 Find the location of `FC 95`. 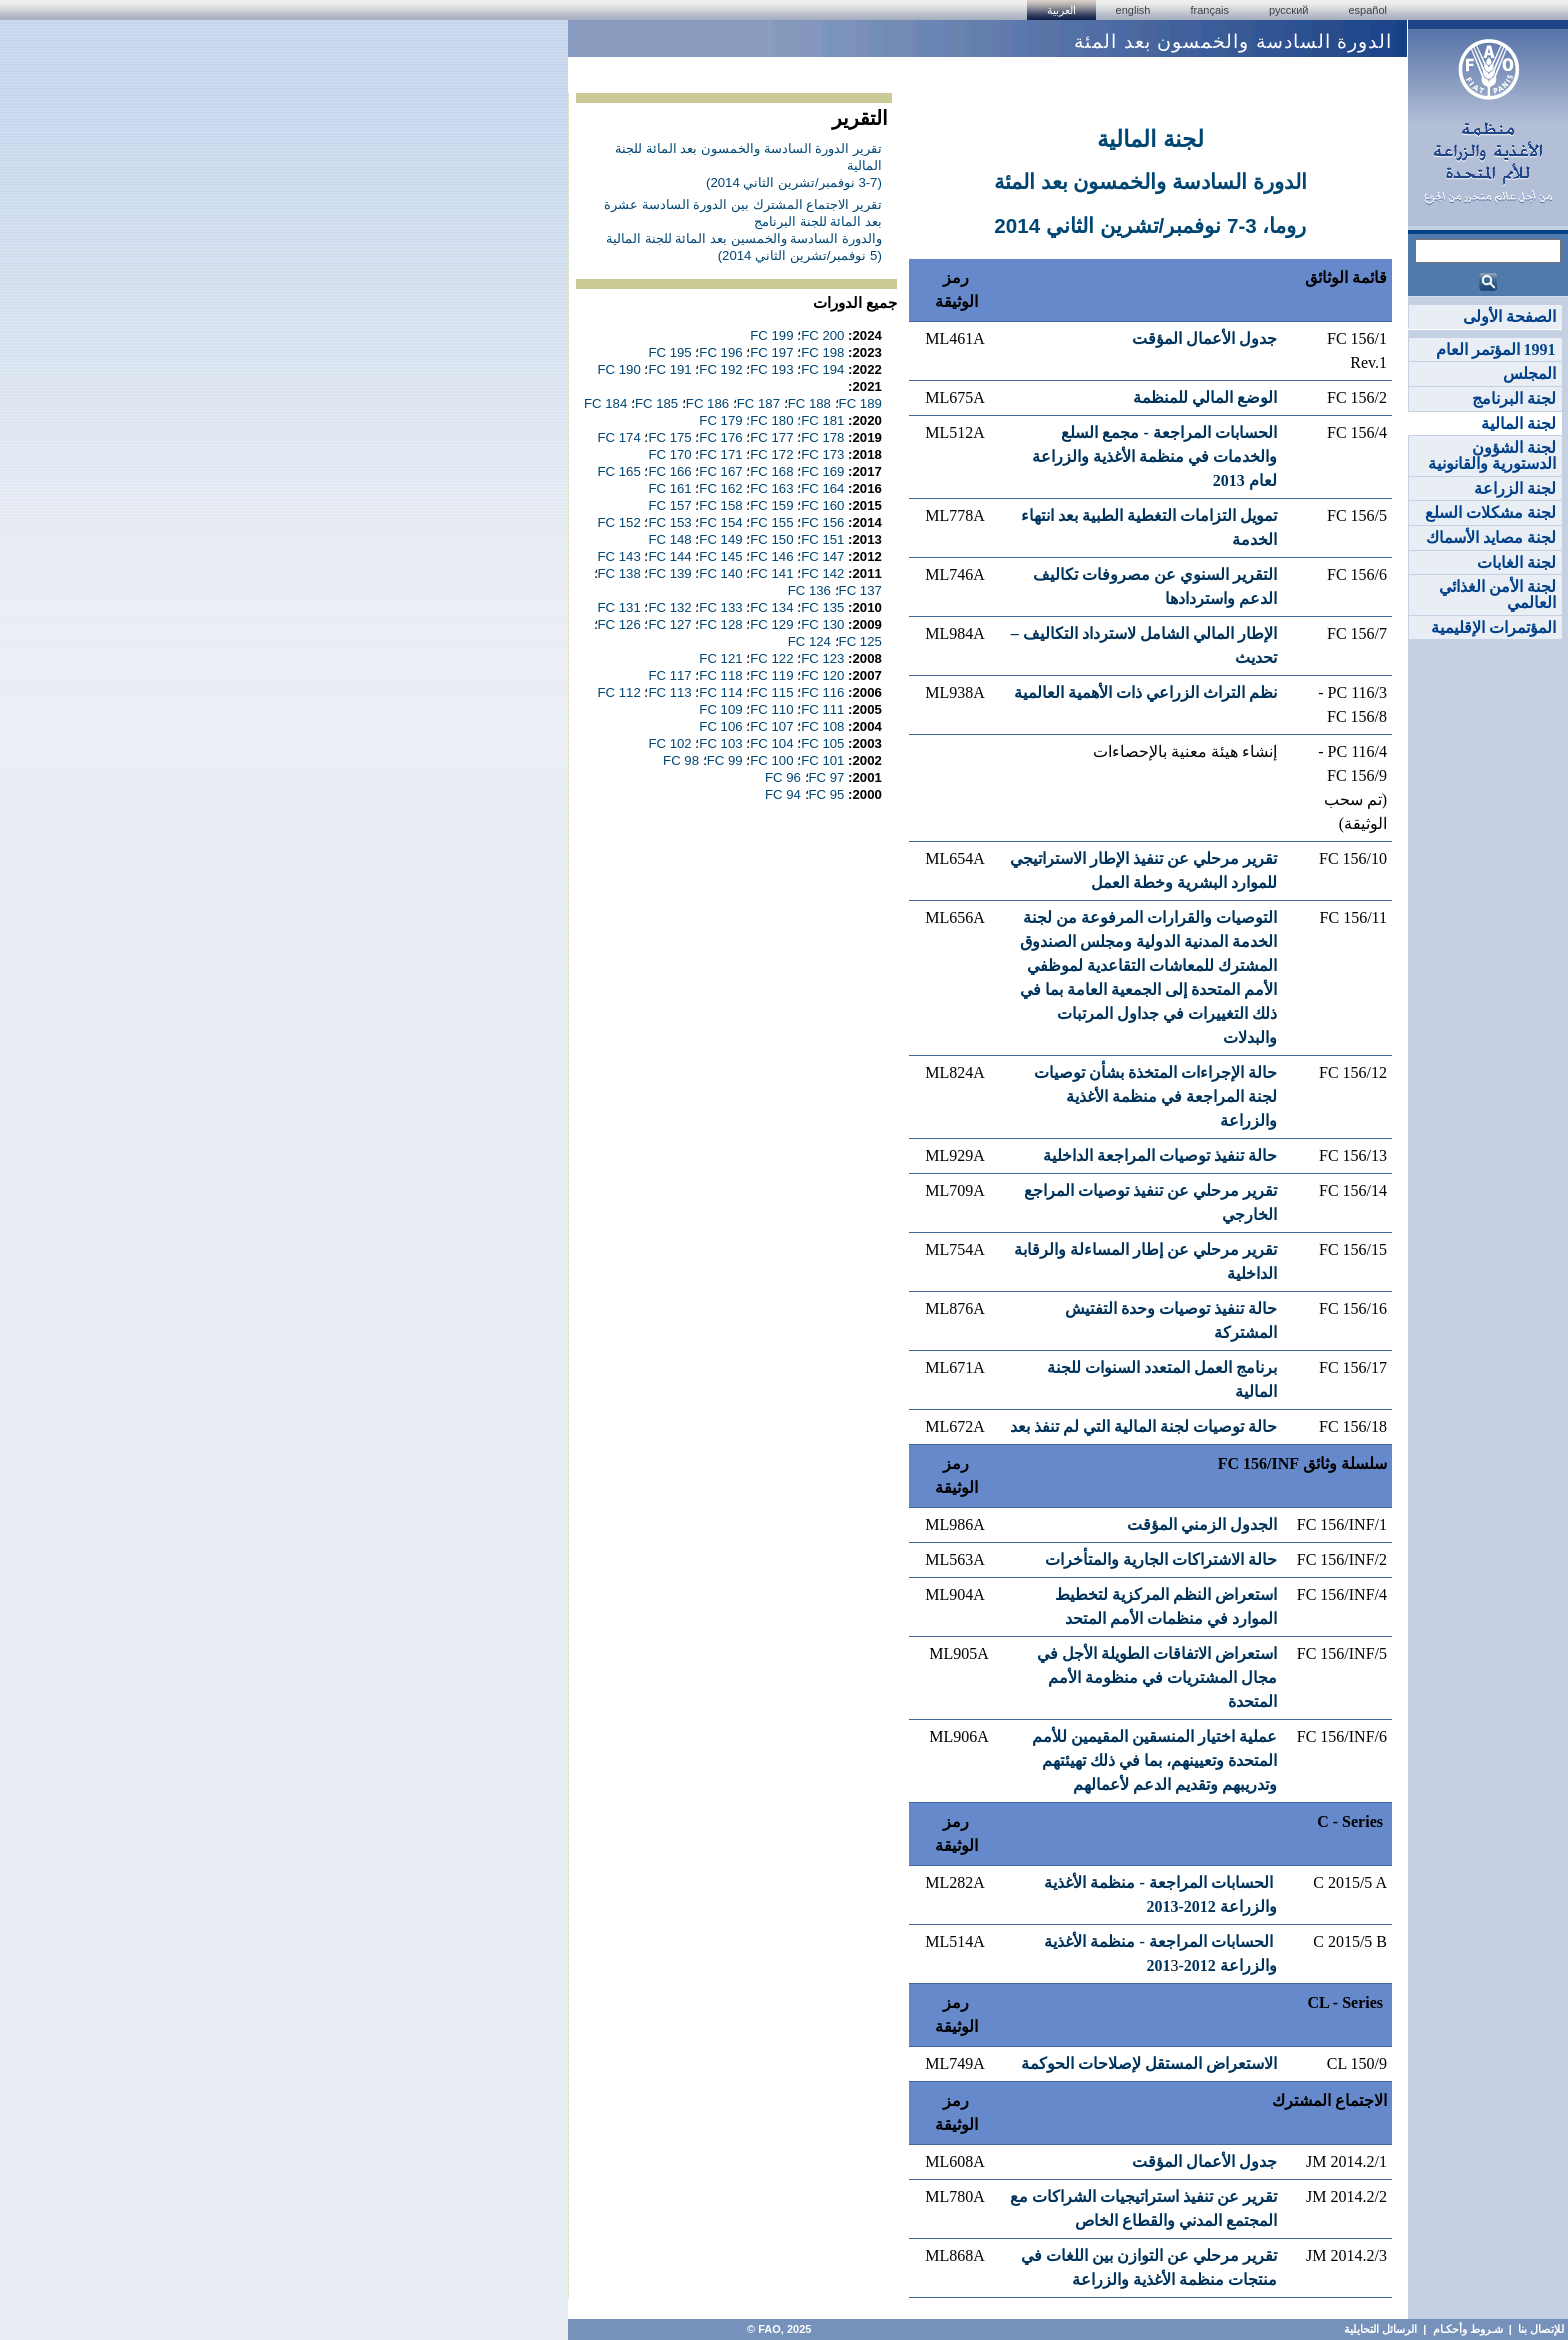

FC 95 is located at coordinates (827, 794).